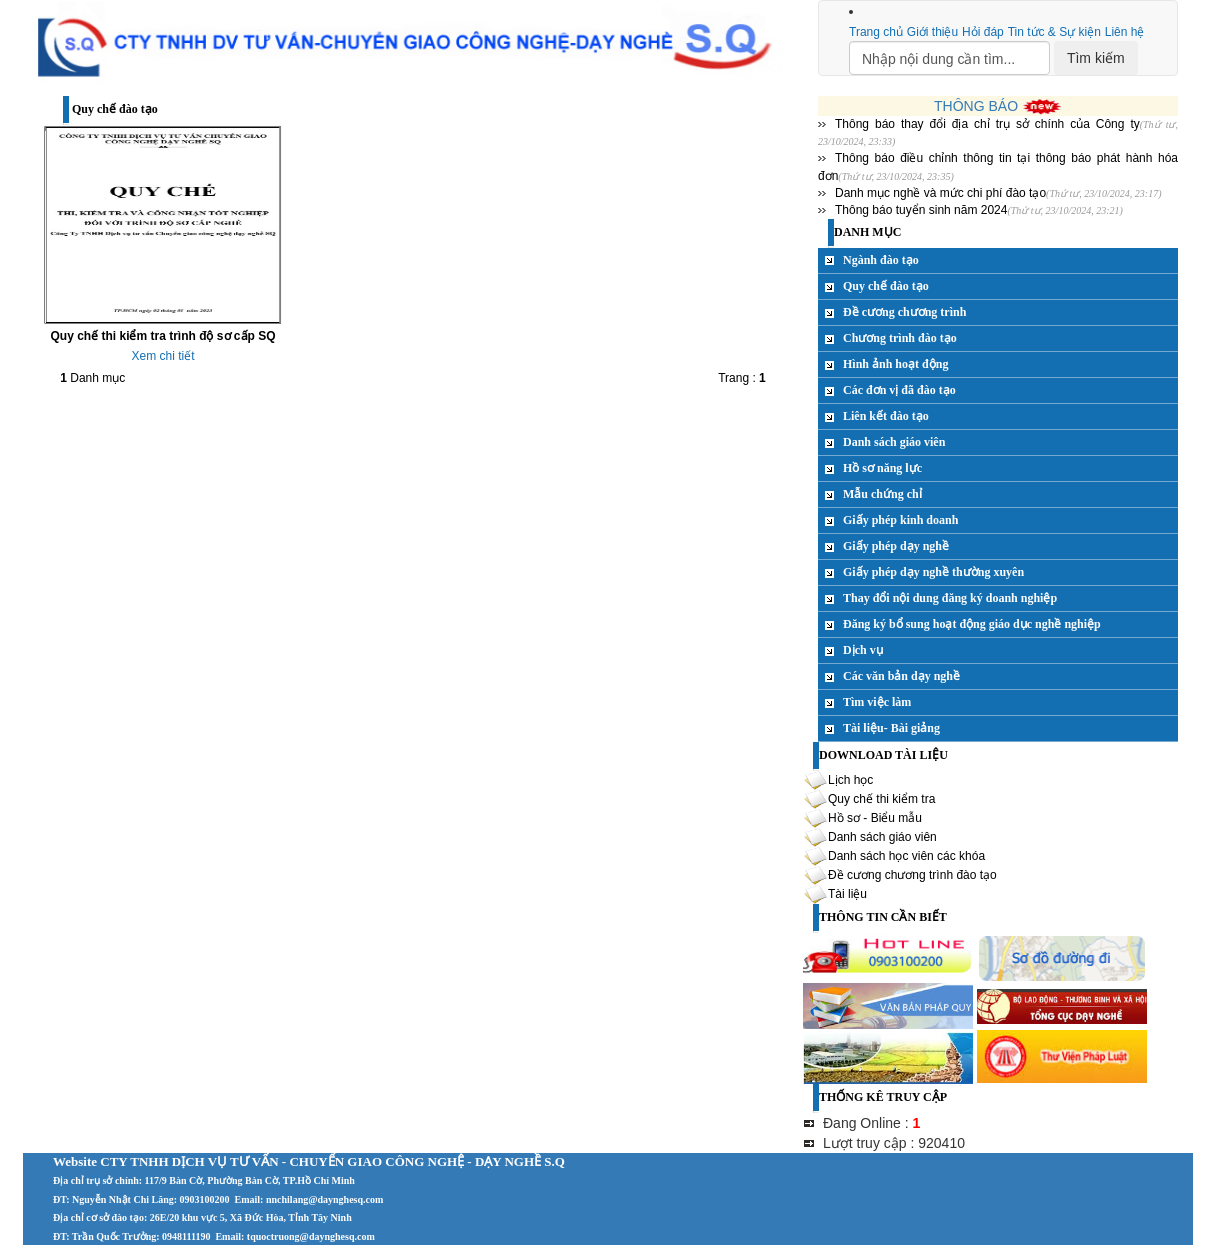  I want to click on [Search], so click(949, 58).